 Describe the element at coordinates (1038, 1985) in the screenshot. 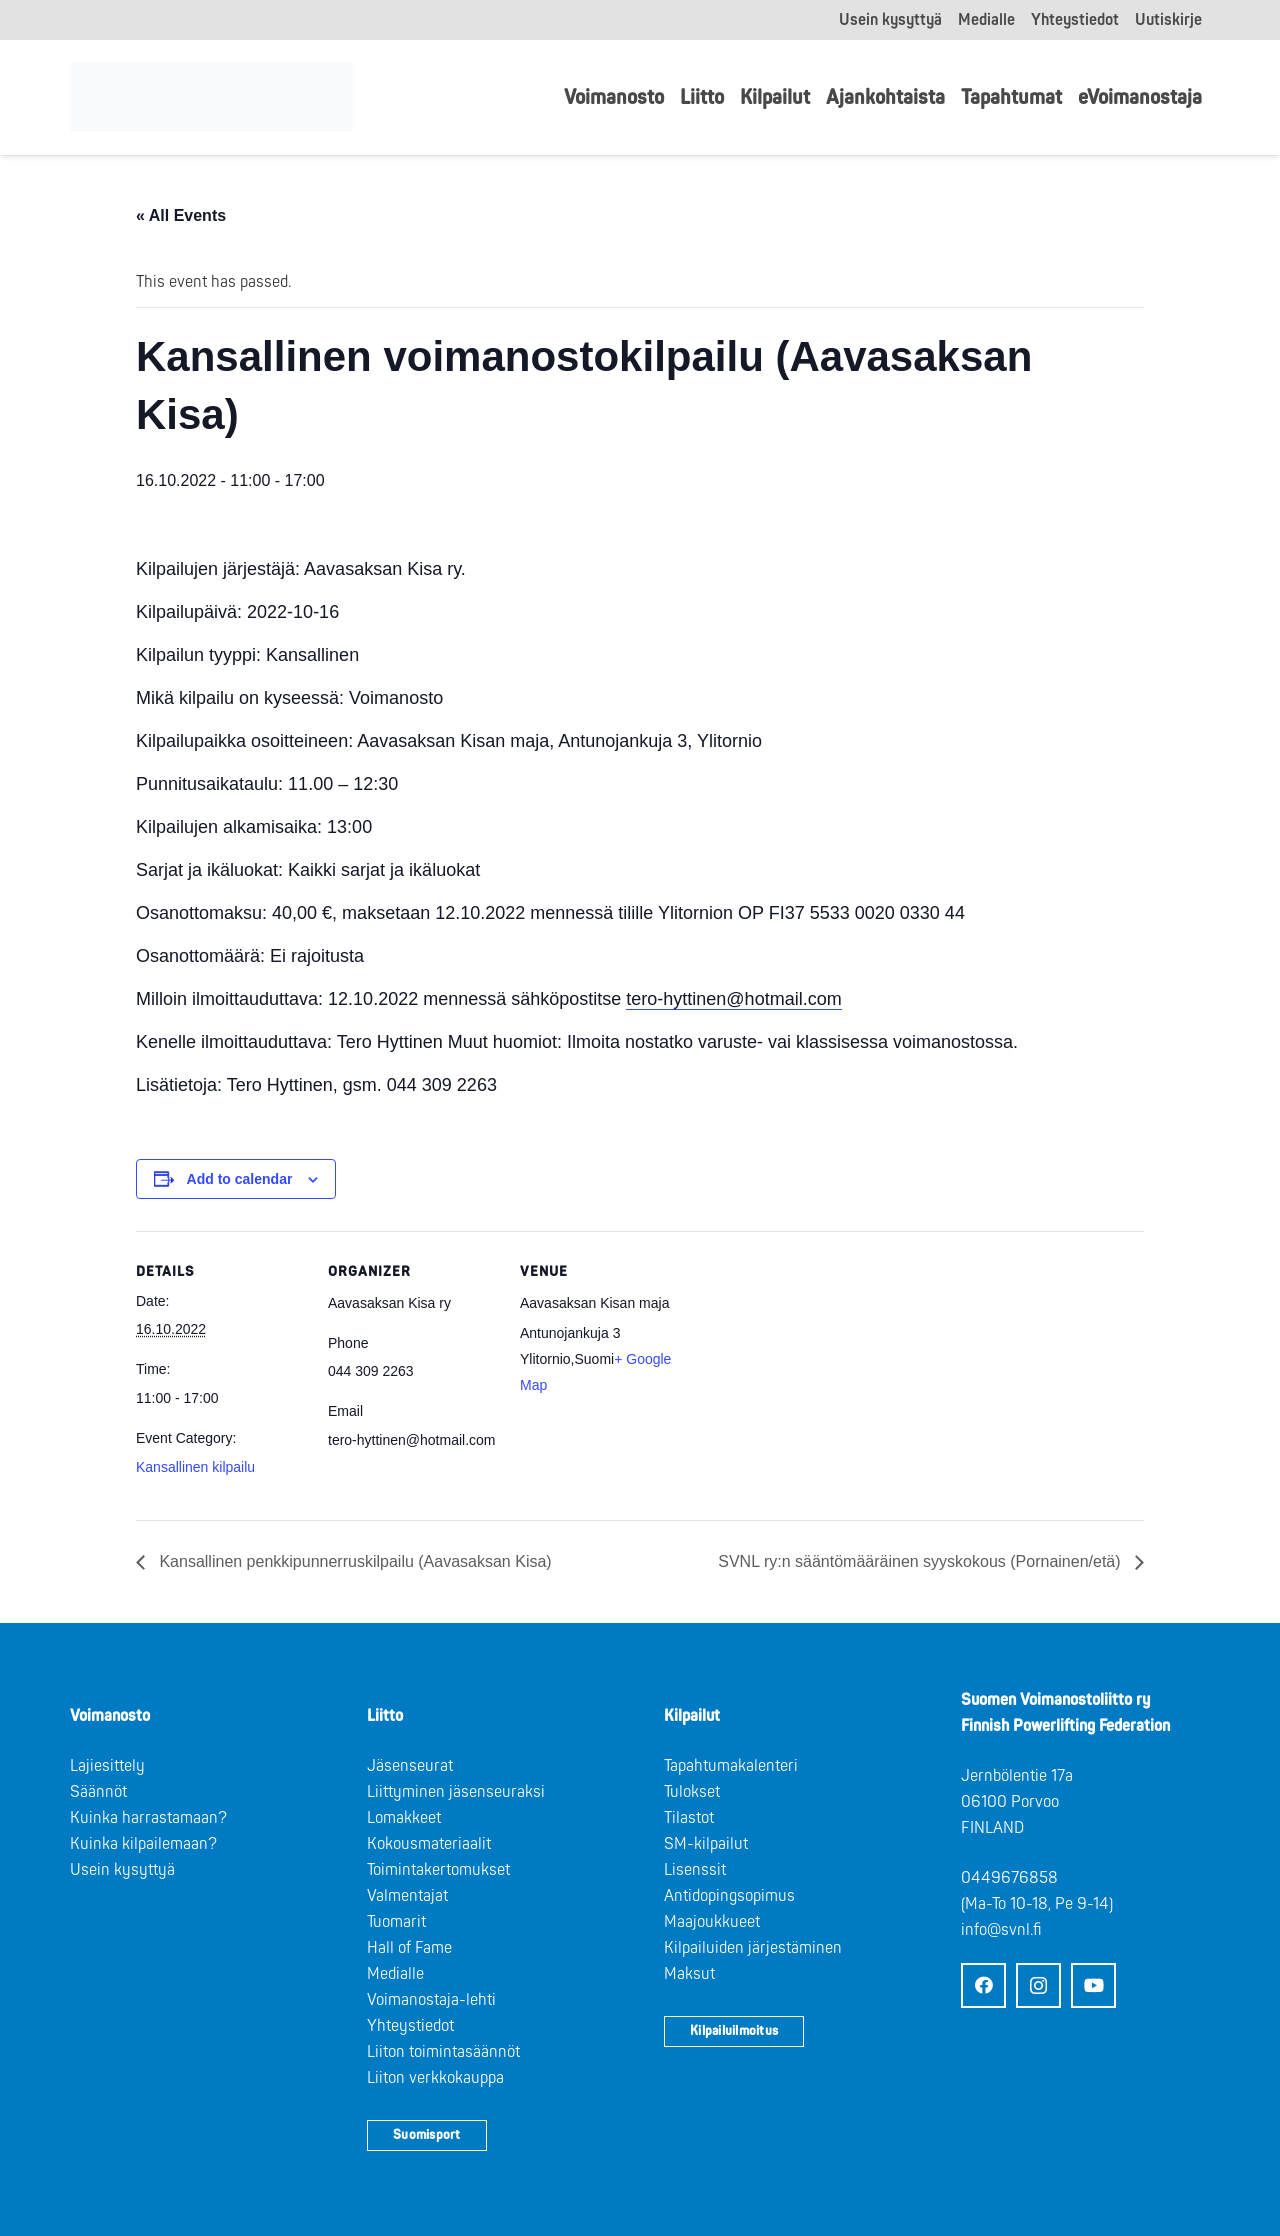

I see `[Instagram]` at that location.